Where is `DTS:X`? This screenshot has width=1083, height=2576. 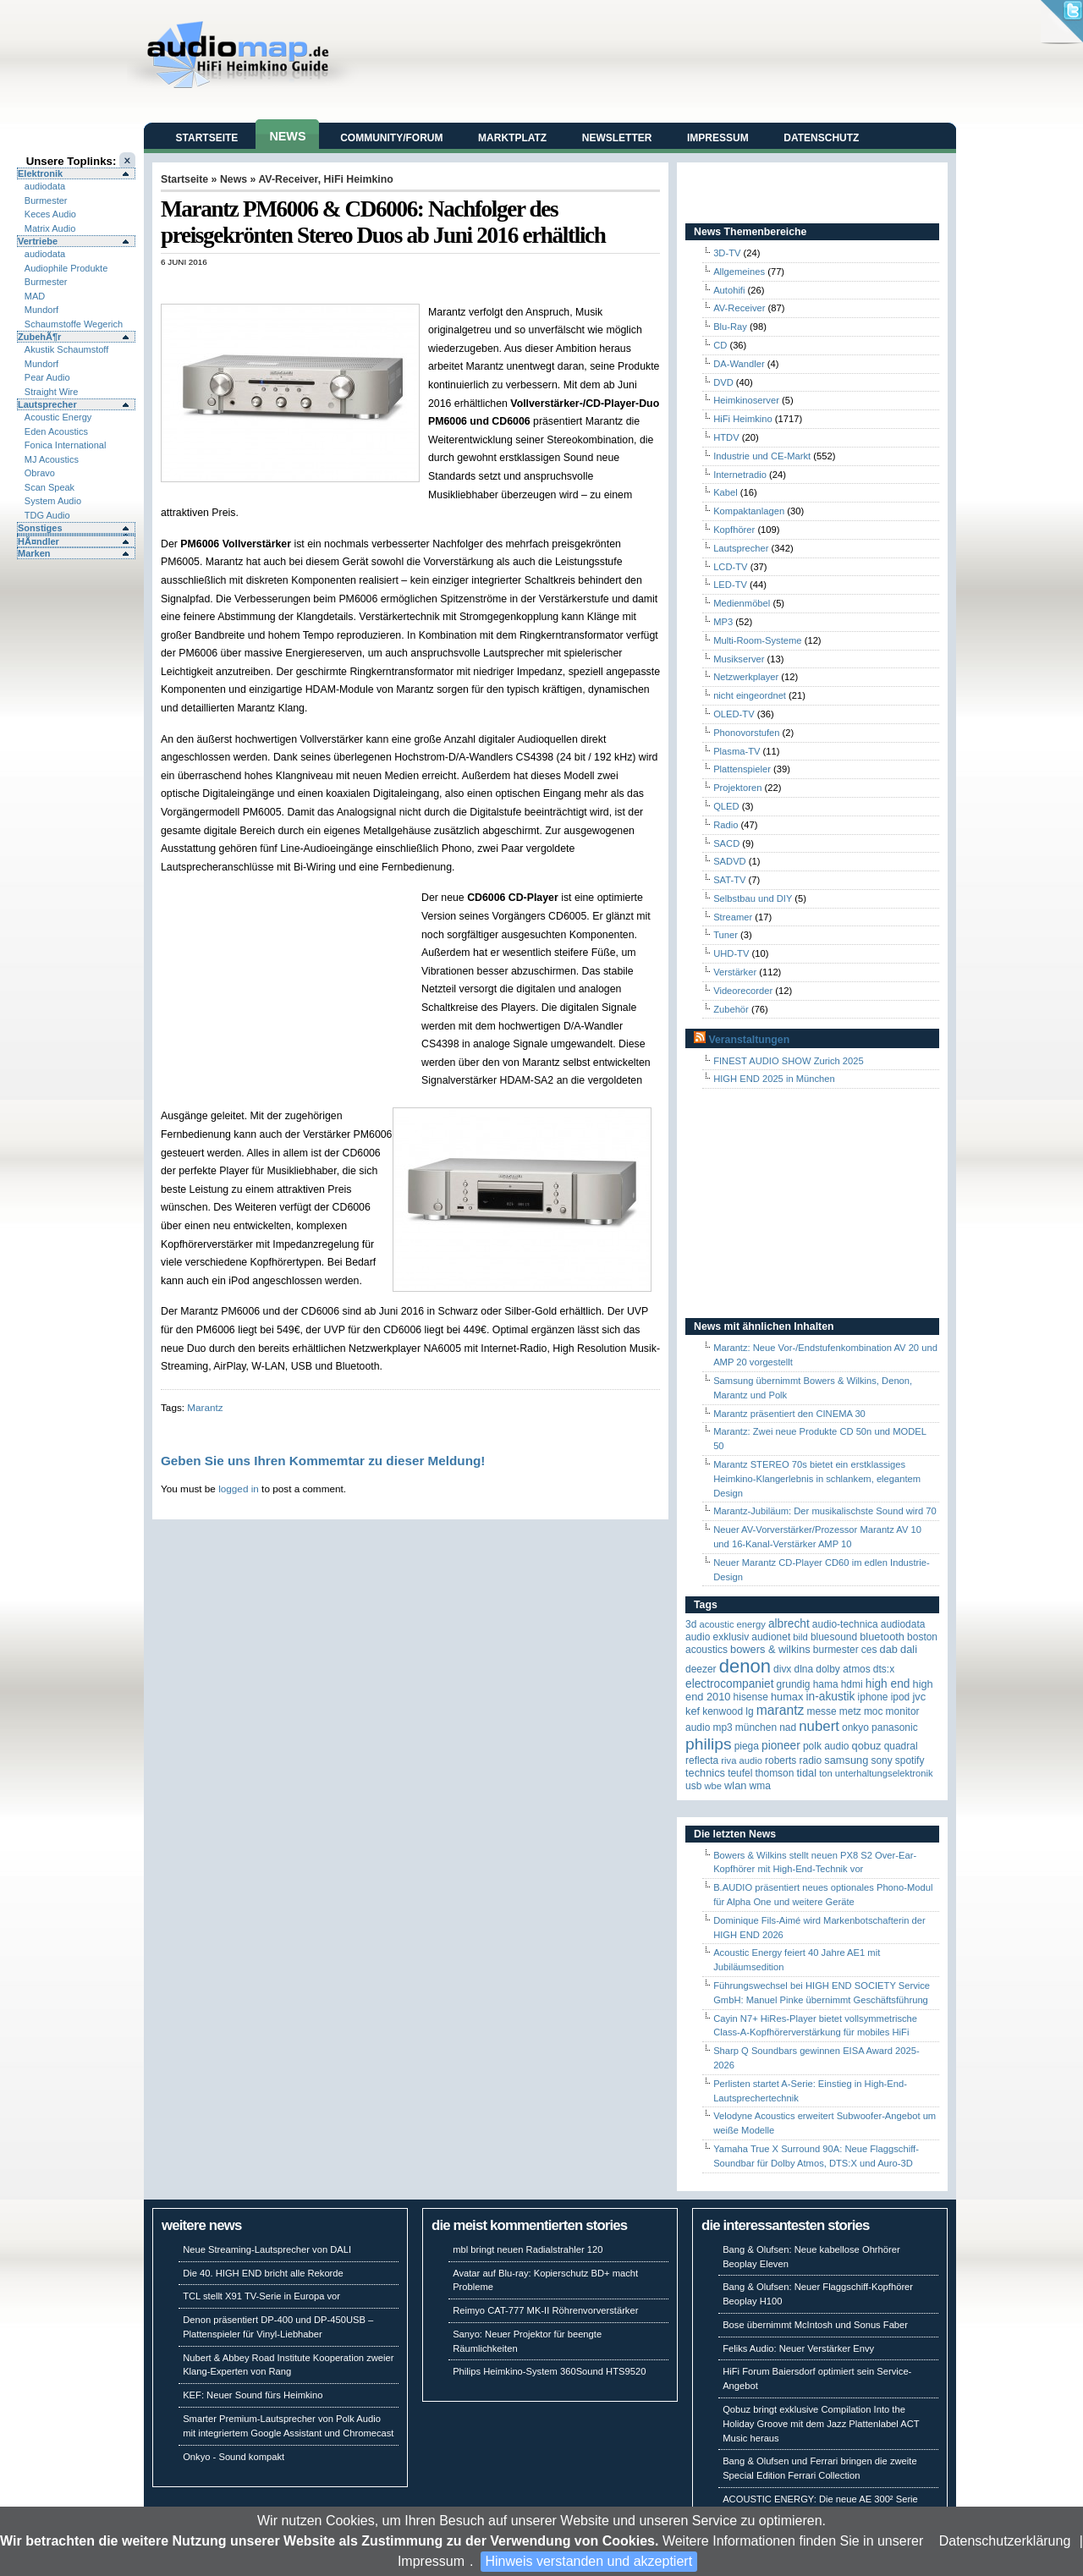 DTS:X is located at coordinates (883, 1669).